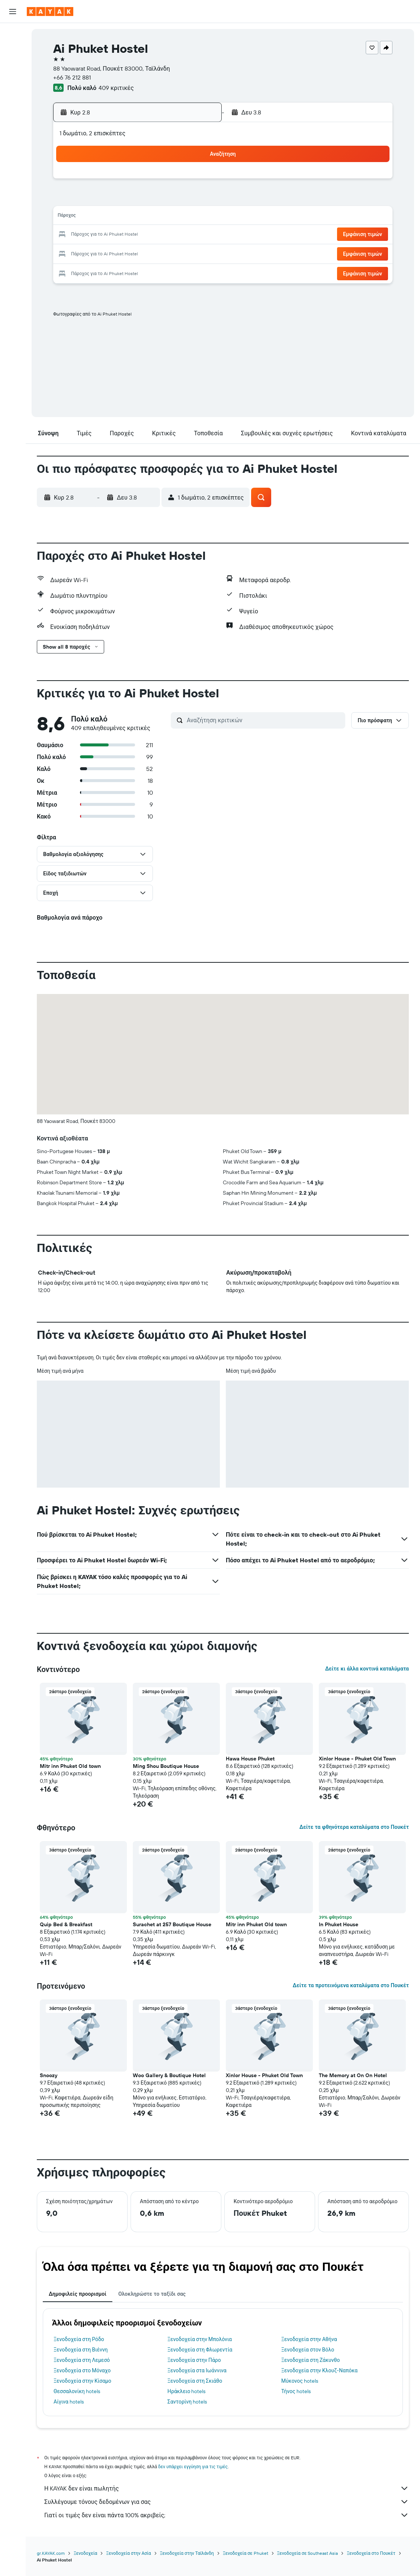 The height and width of the screenshot is (2576, 420). I want to click on 12 [button], so click(126, 217).